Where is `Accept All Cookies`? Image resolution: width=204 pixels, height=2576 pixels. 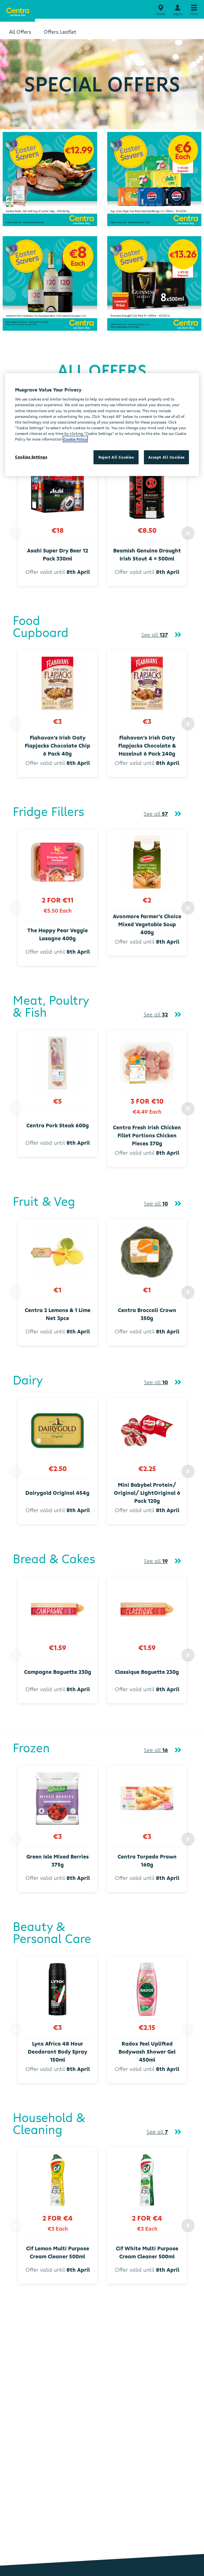 Accept All Cookies is located at coordinates (166, 457).